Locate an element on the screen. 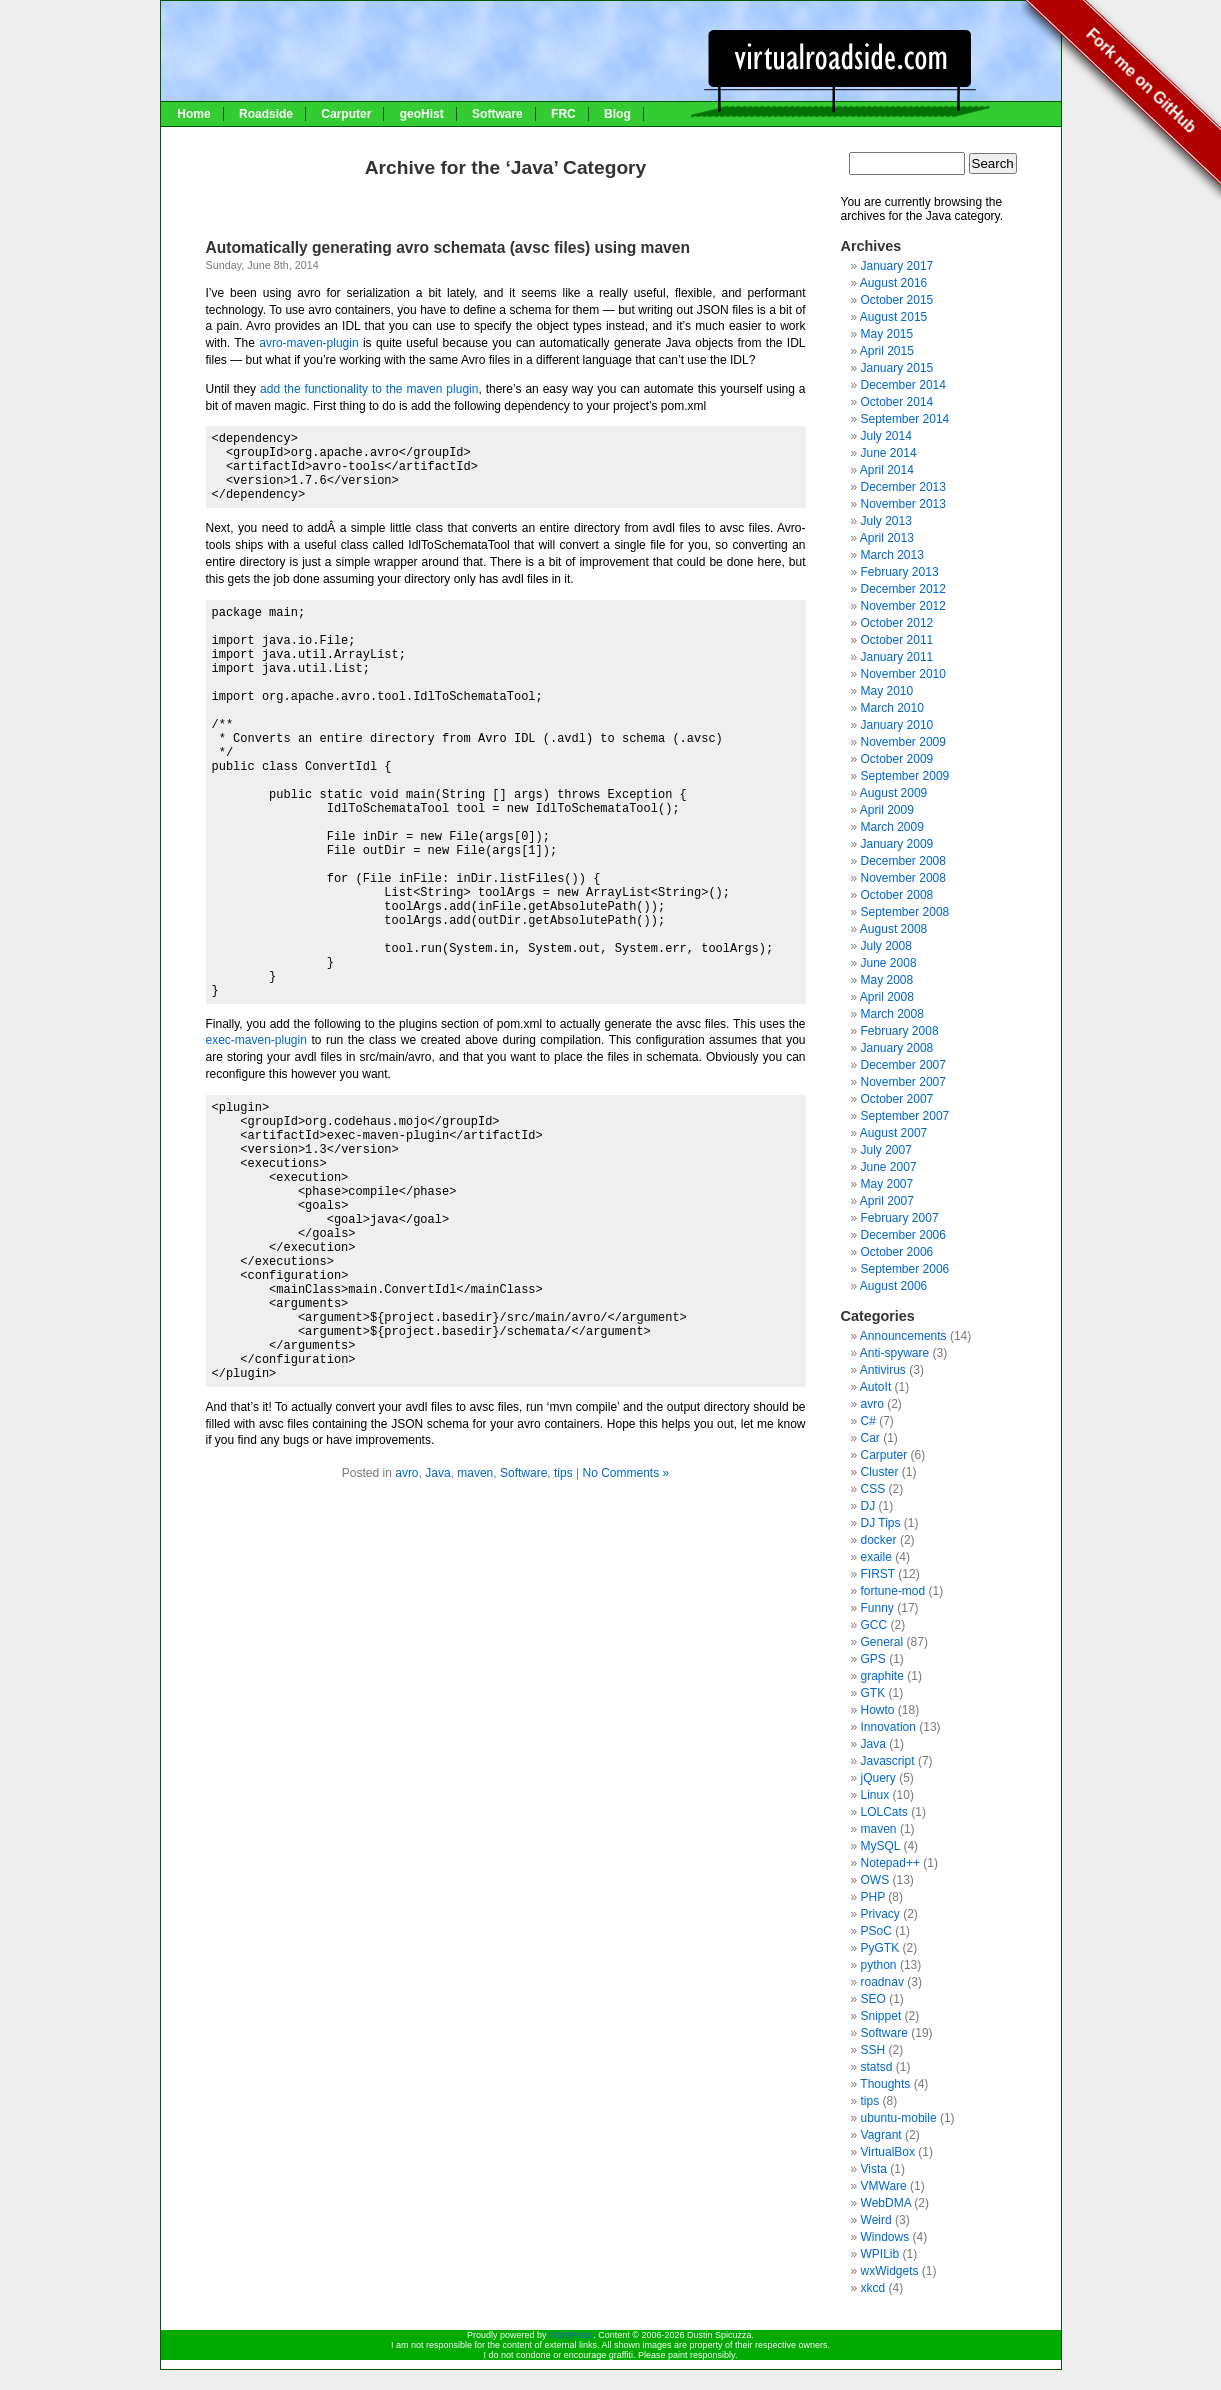  June 2008 is located at coordinates (889, 963).